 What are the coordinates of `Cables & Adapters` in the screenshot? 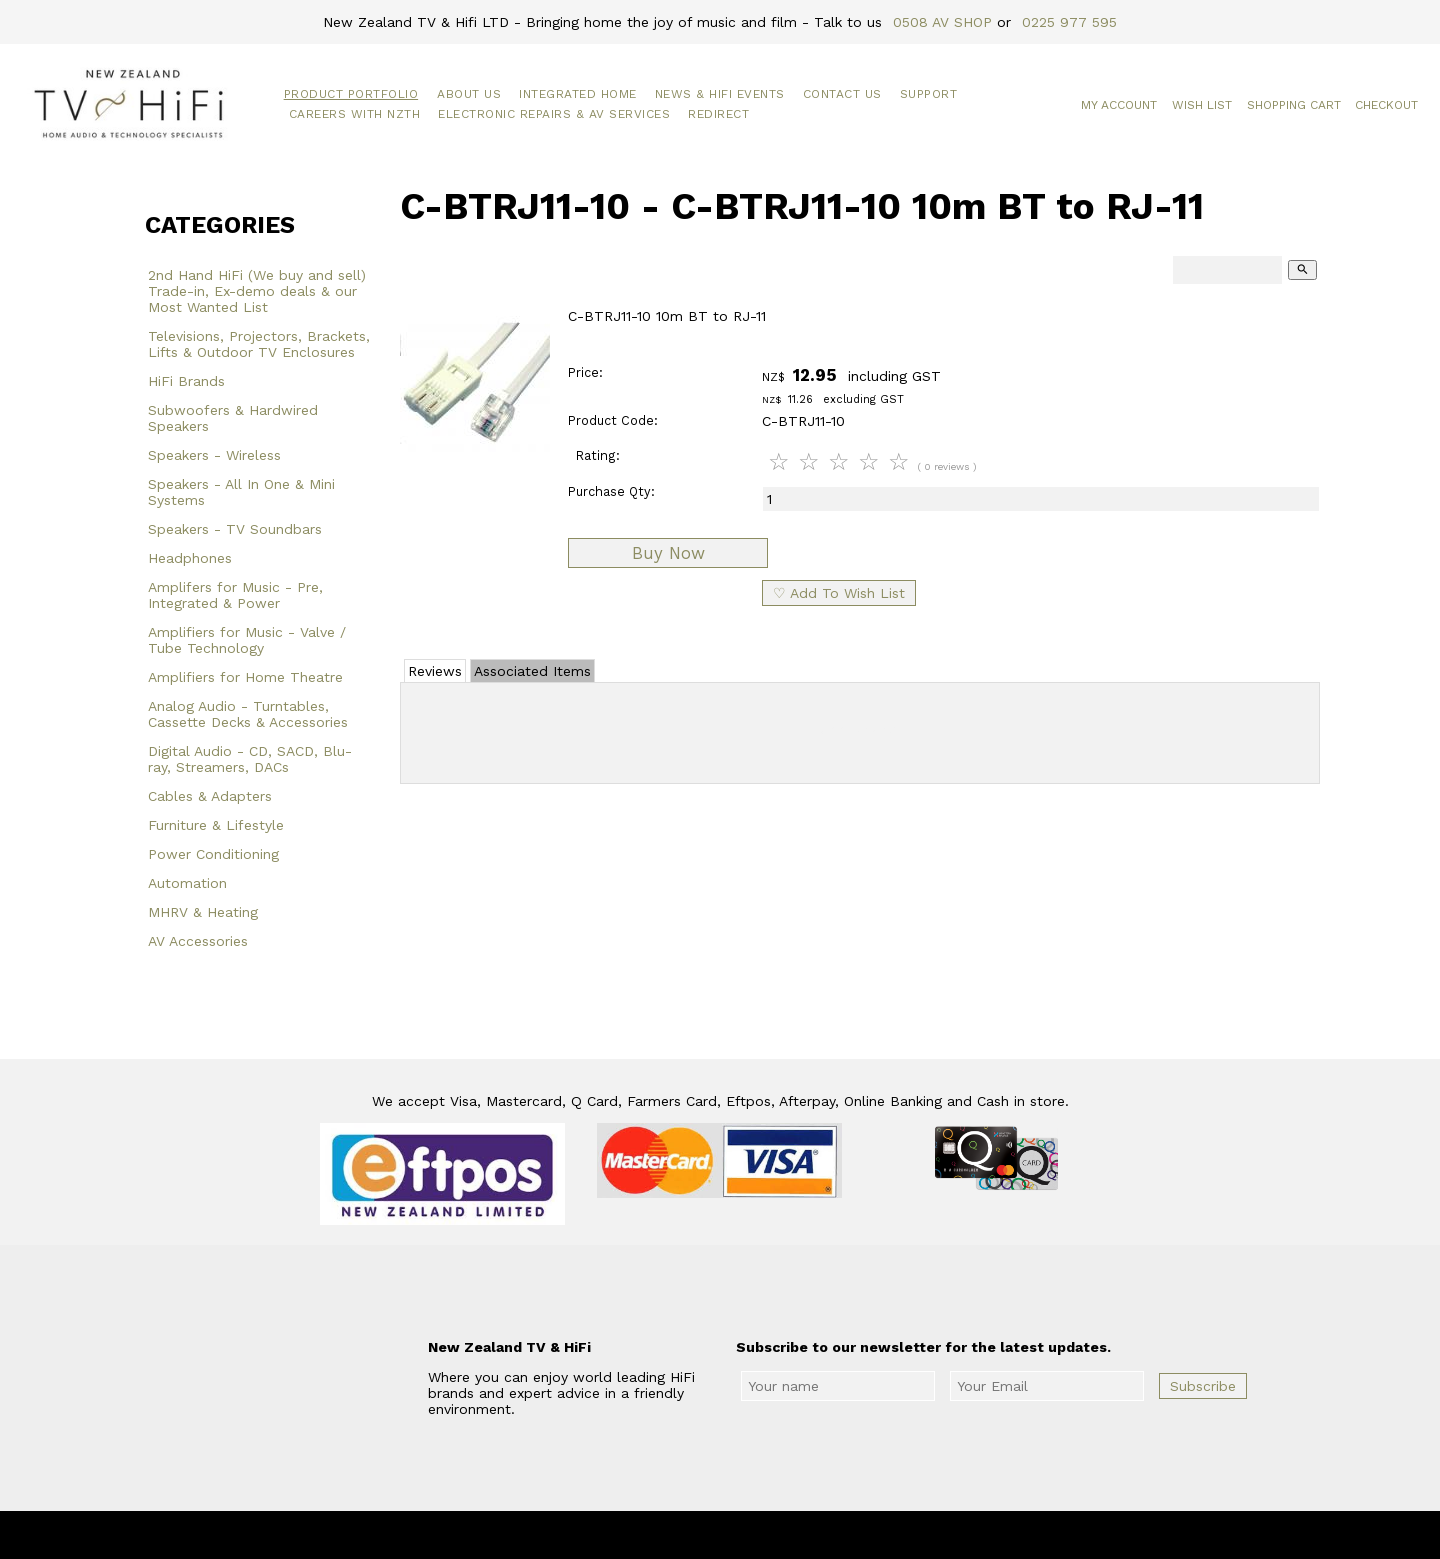 It's located at (210, 796).